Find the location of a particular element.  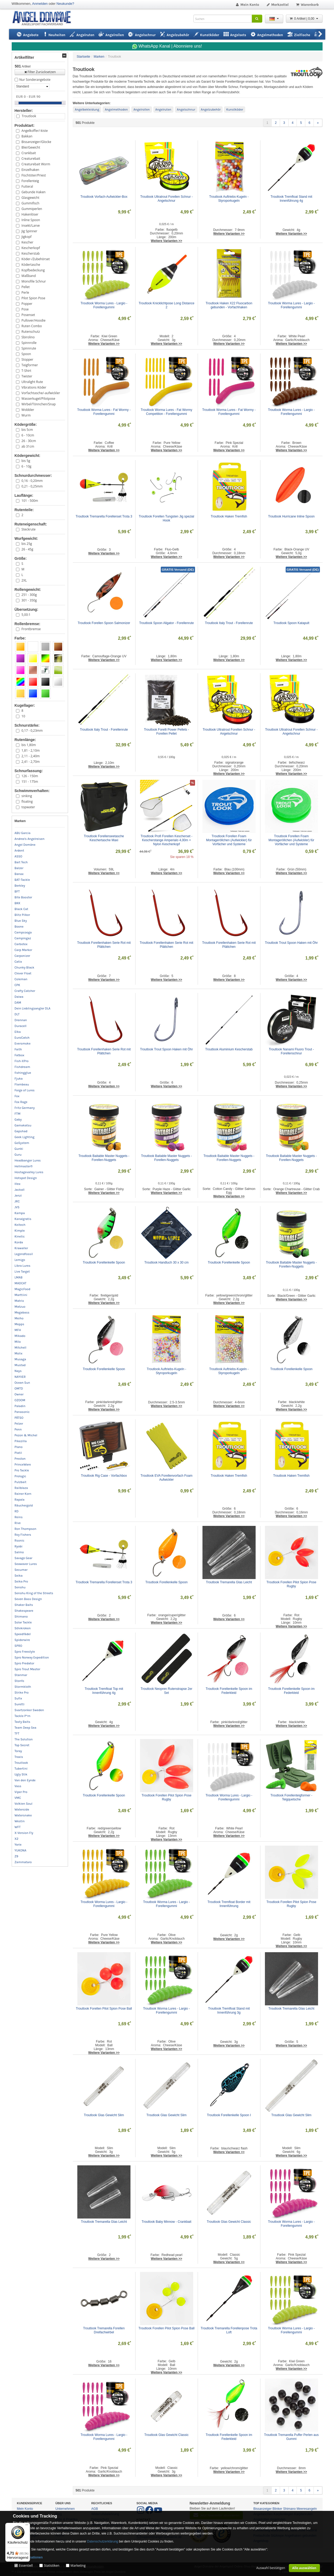

MFH is located at coordinates (18, 1330).